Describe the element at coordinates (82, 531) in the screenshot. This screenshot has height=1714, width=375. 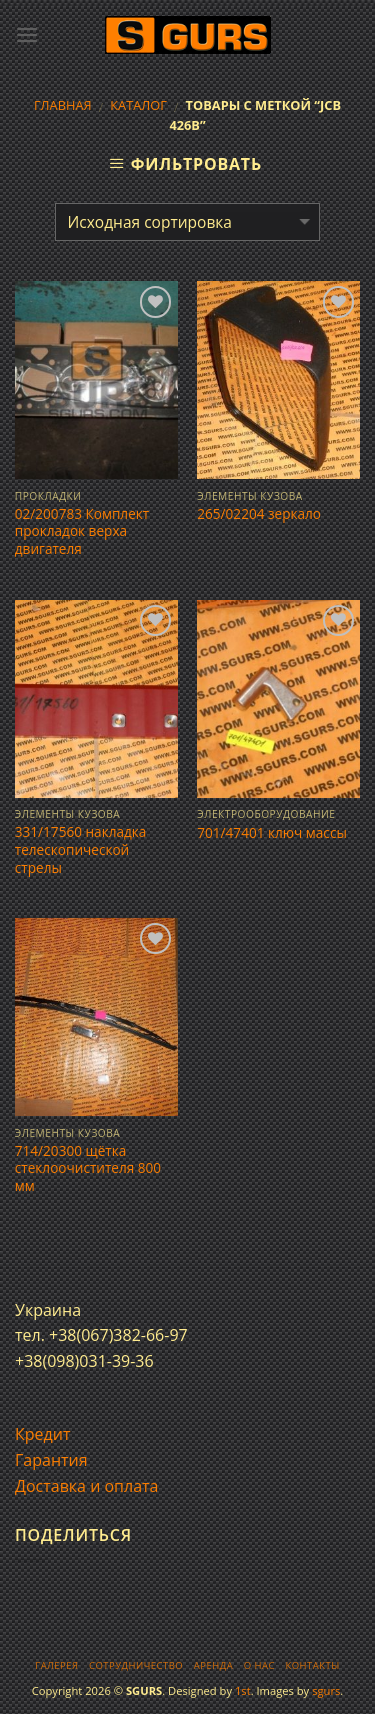
I see `02/200783 Комплект прокладок верха двигателя` at that location.